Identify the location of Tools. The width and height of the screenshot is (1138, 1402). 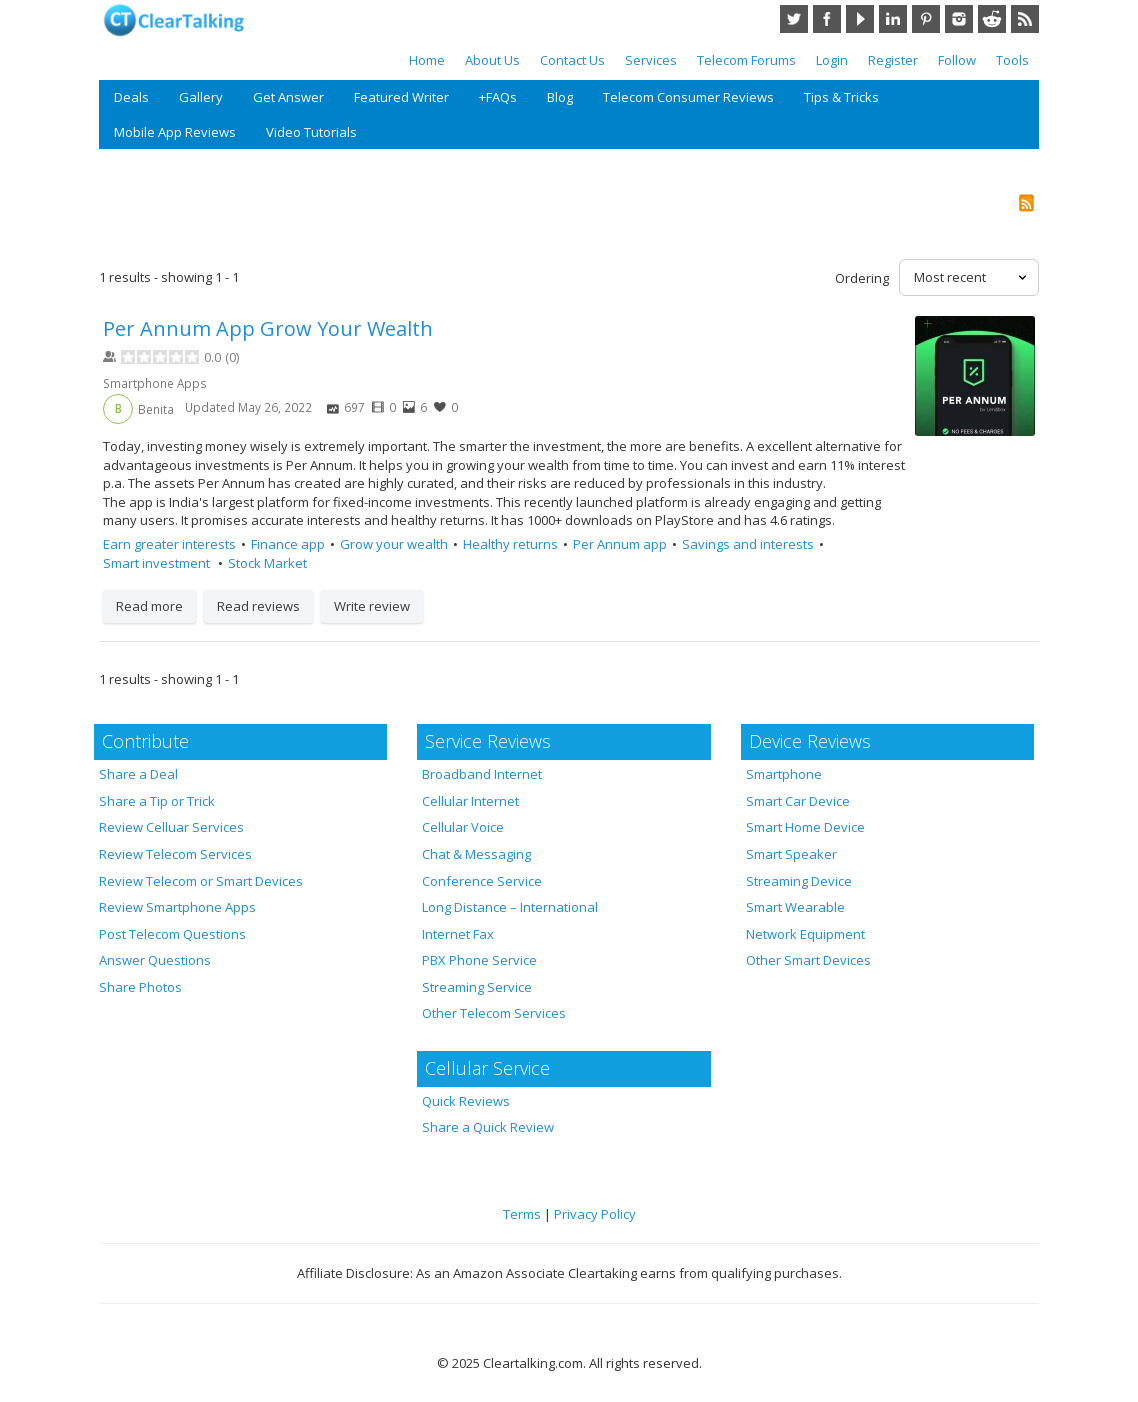
(1012, 60).